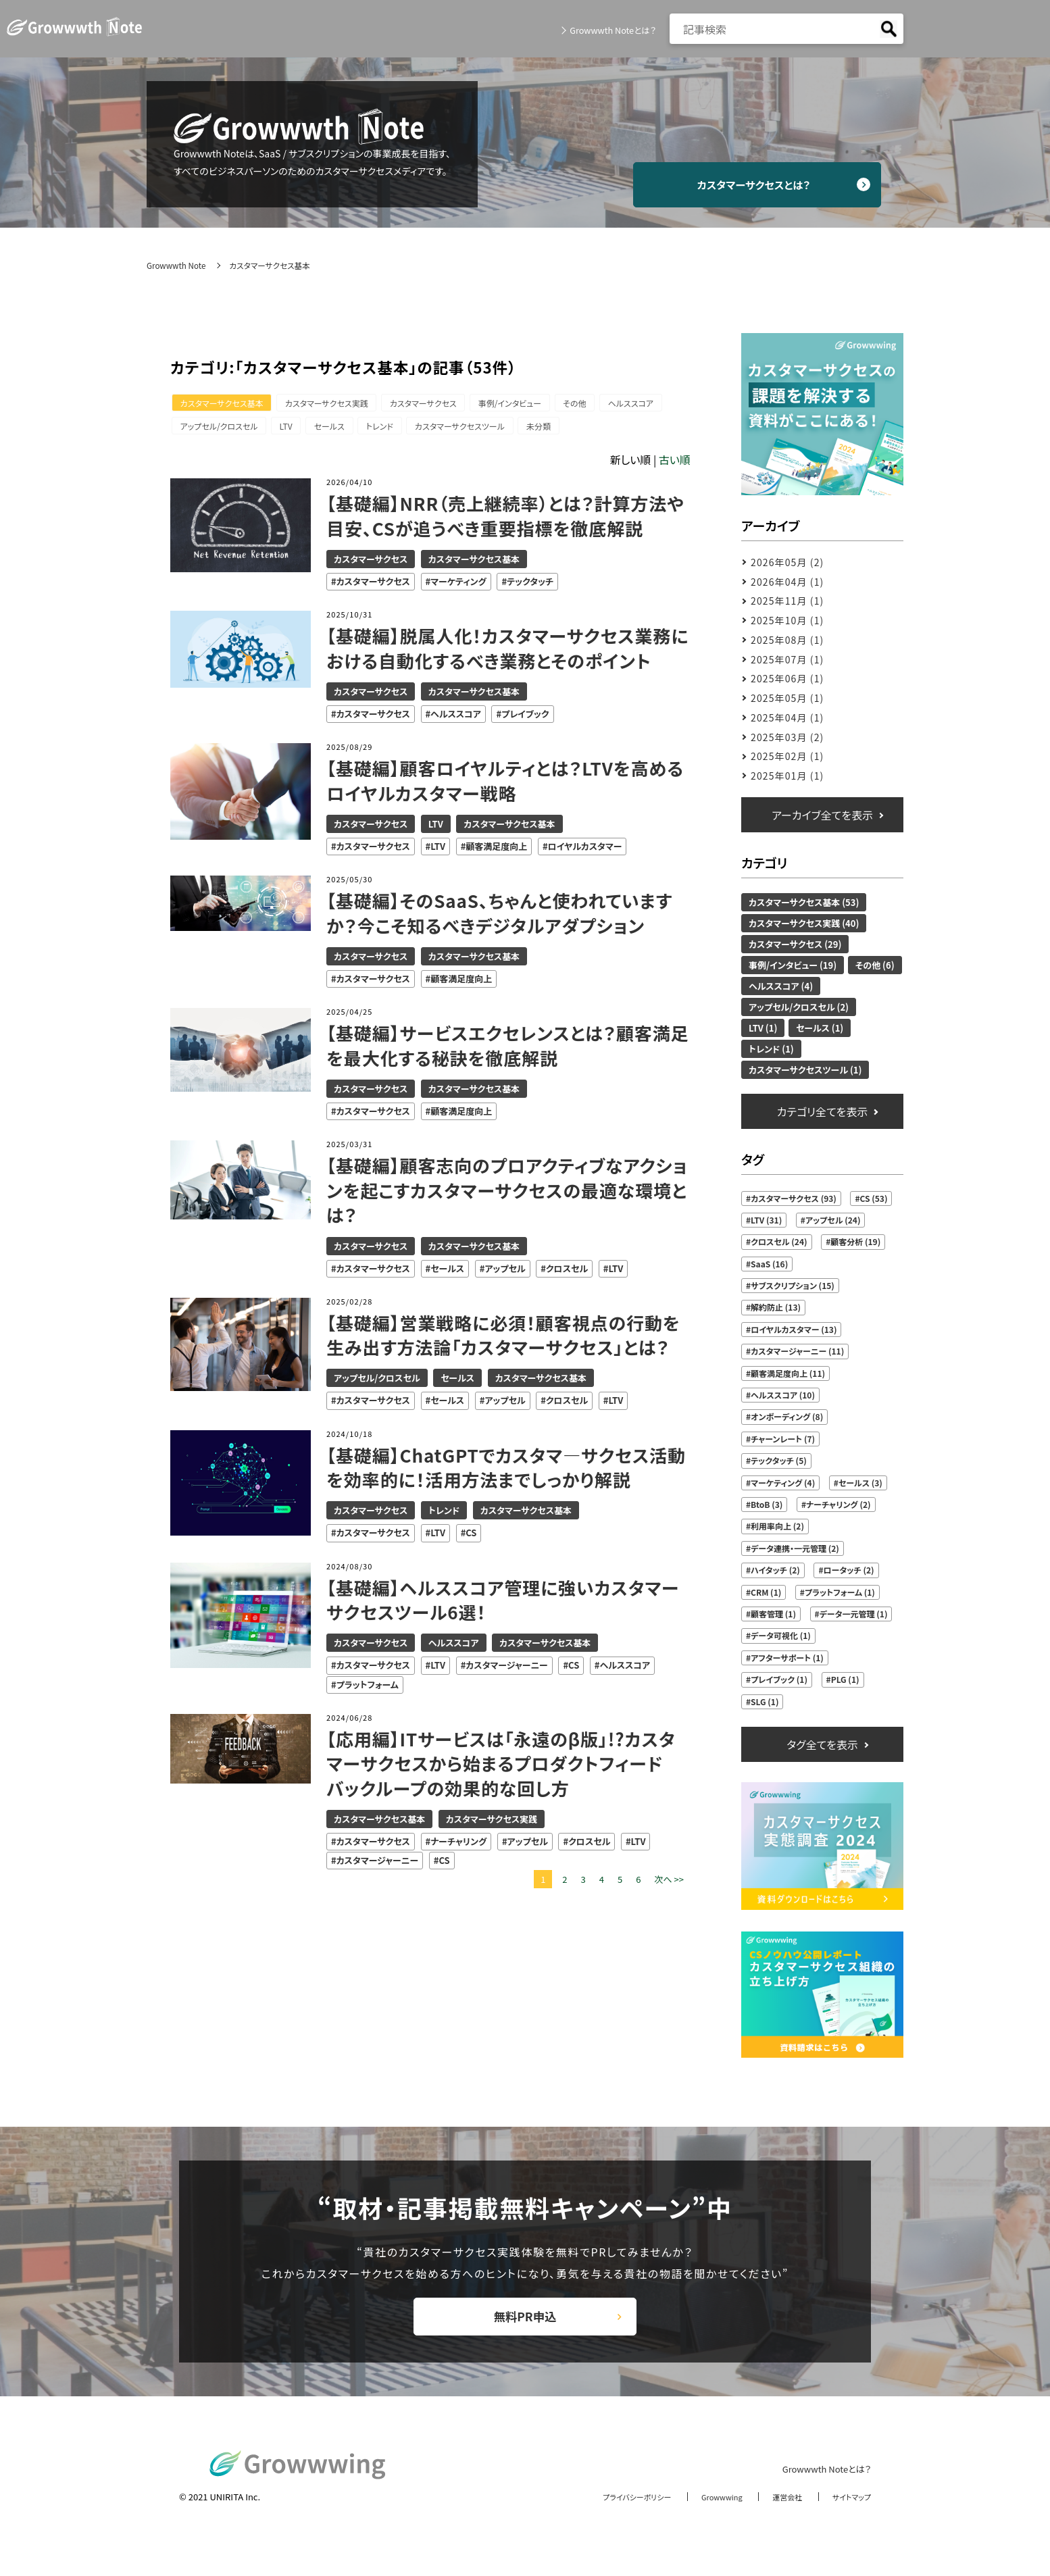  Describe the element at coordinates (787, 678) in the screenshot. I see `2025年06月 (1)` at that location.